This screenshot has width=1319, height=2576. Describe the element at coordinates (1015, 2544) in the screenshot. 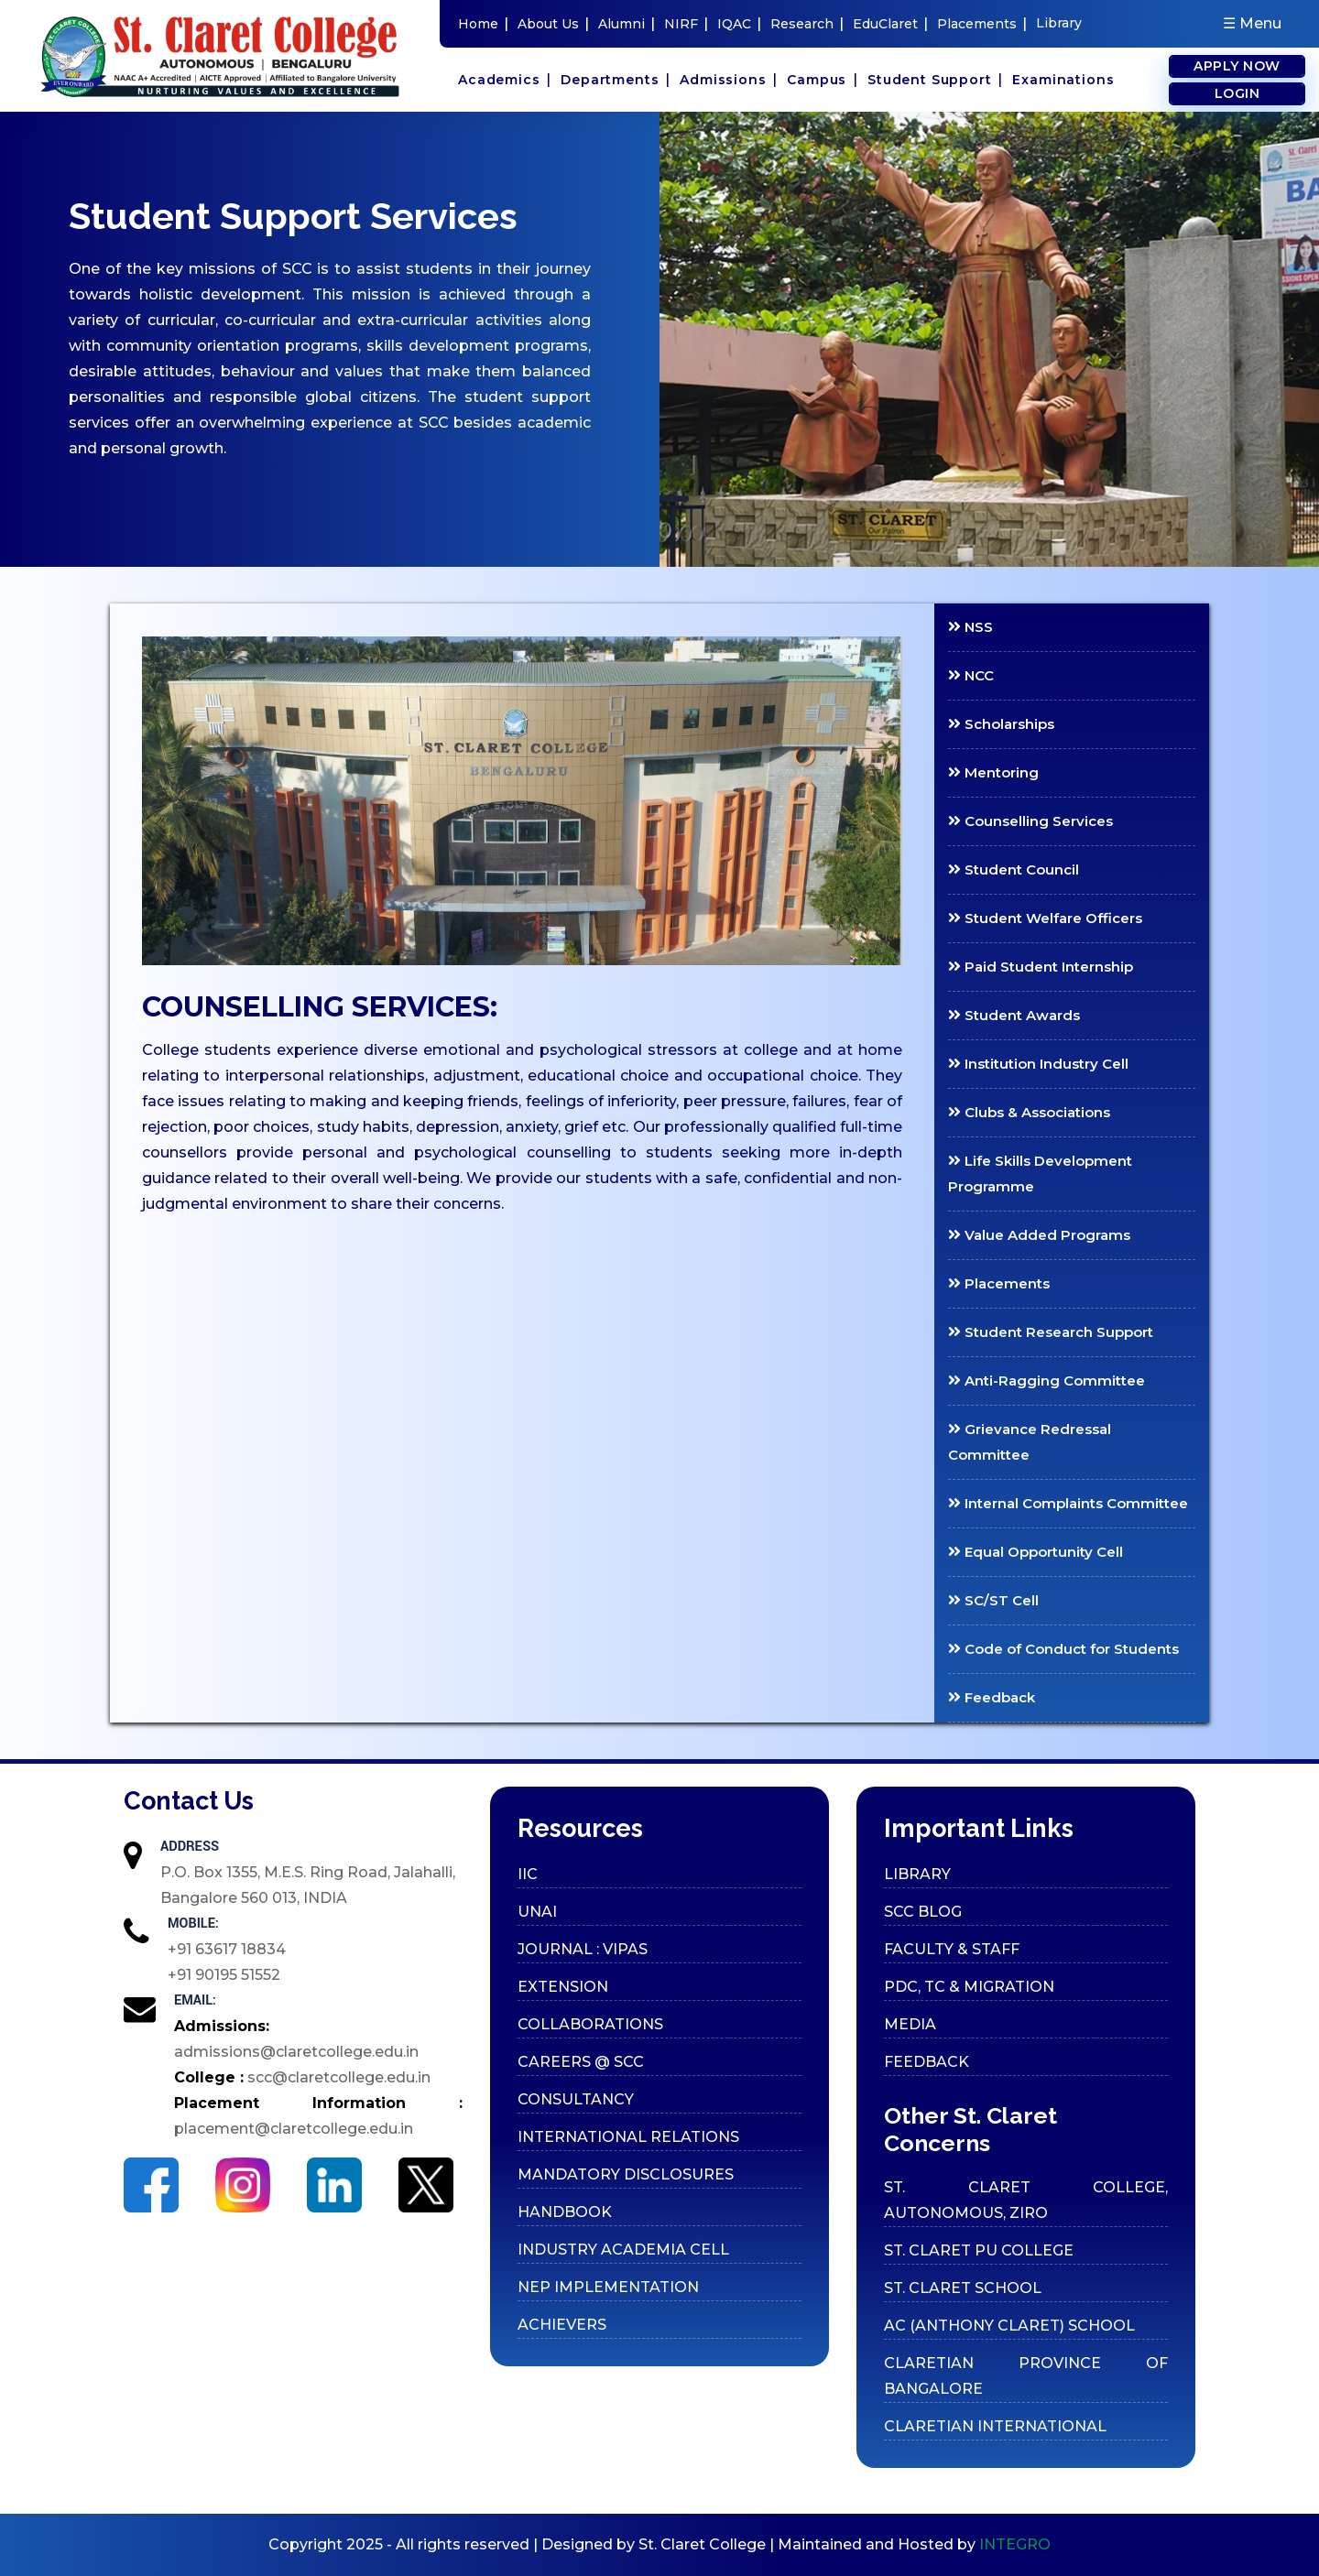

I see `INTEGRO` at that location.